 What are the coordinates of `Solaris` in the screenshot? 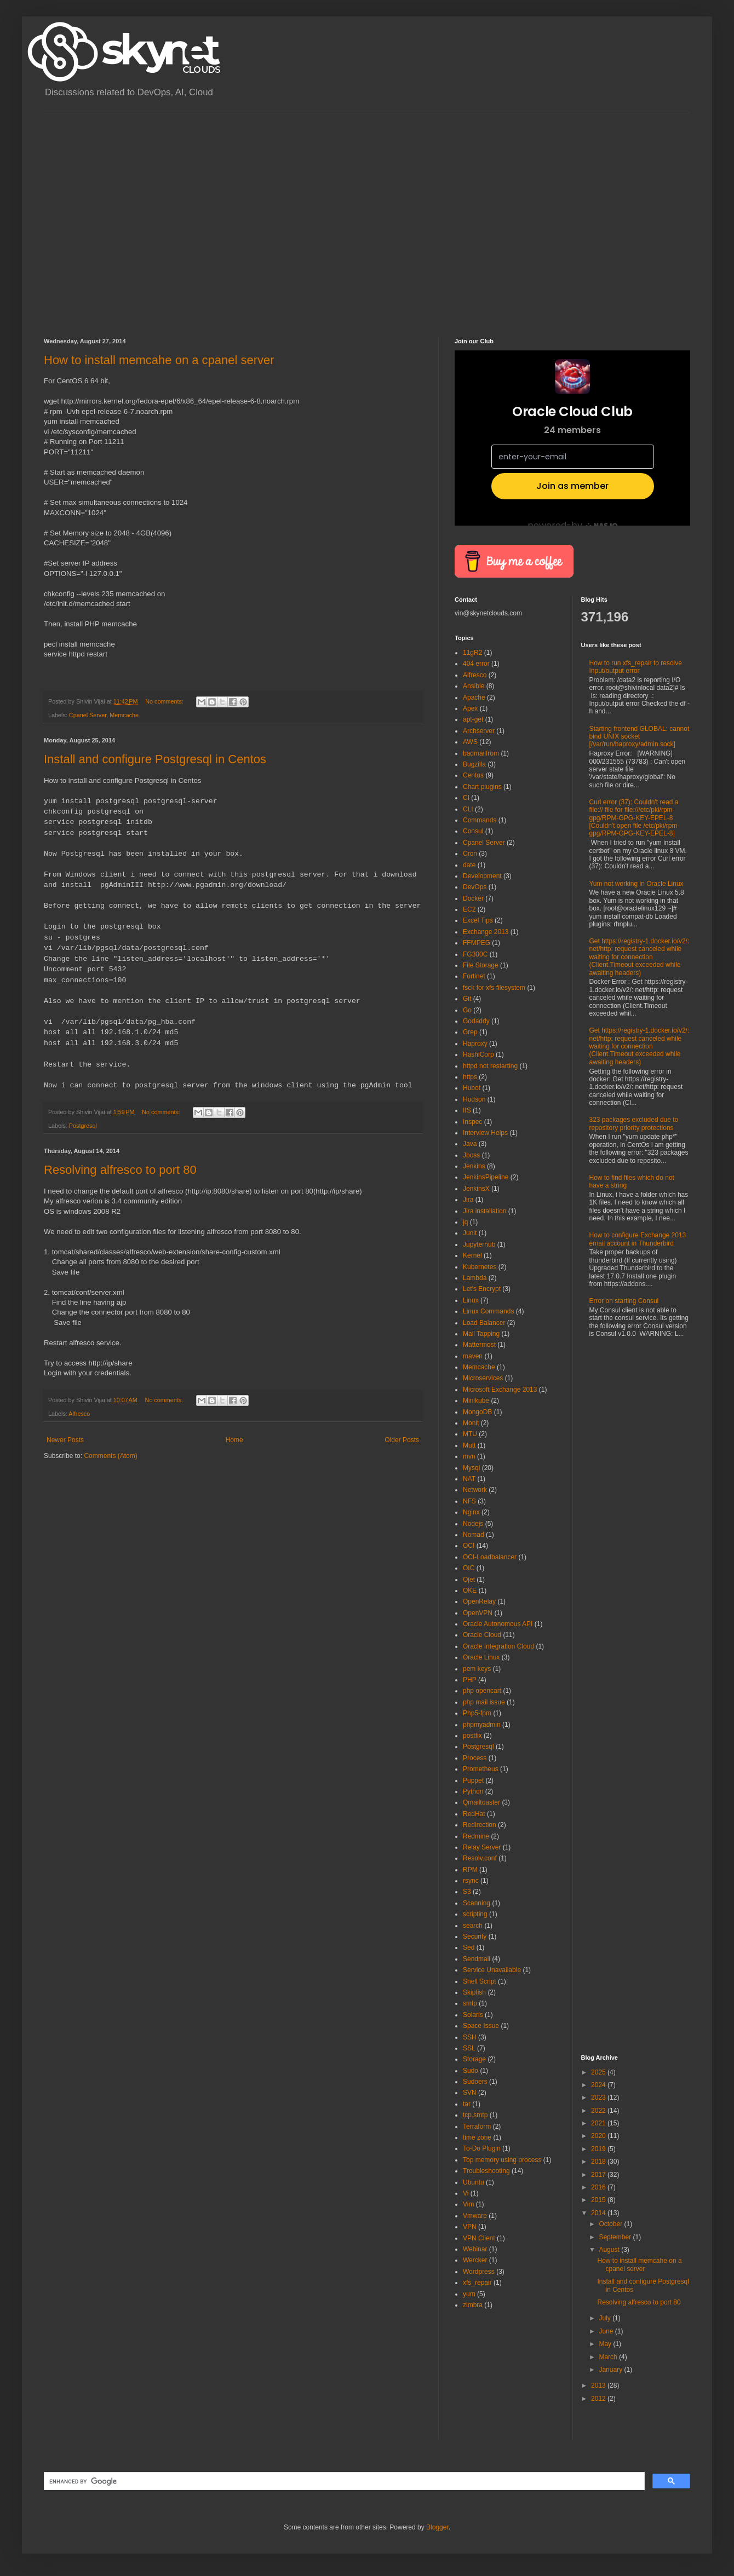 It's located at (473, 2015).